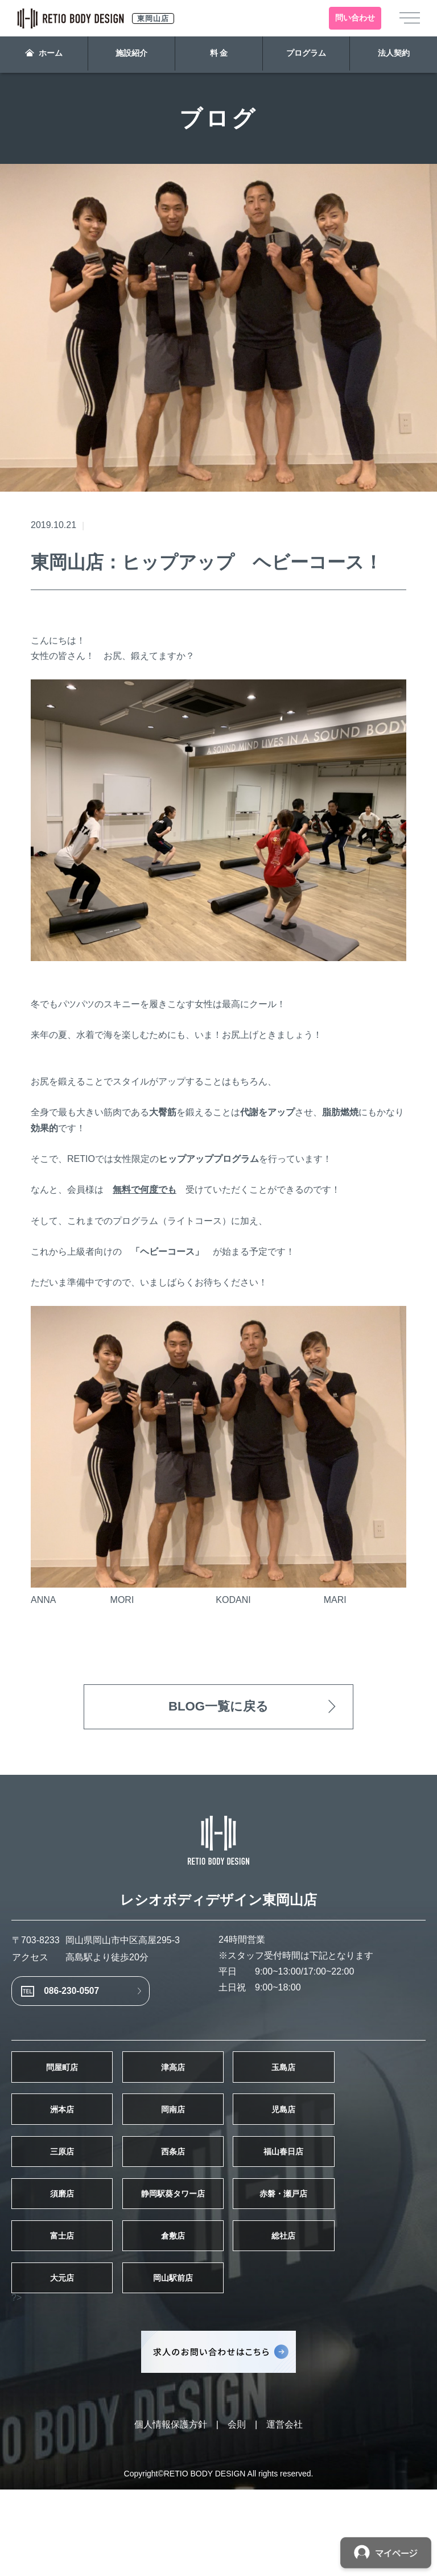 The width and height of the screenshot is (437, 2576). What do you see at coordinates (131, 54) in the screenshot?
I see `施設紹介` at bounding box center [131, 54].